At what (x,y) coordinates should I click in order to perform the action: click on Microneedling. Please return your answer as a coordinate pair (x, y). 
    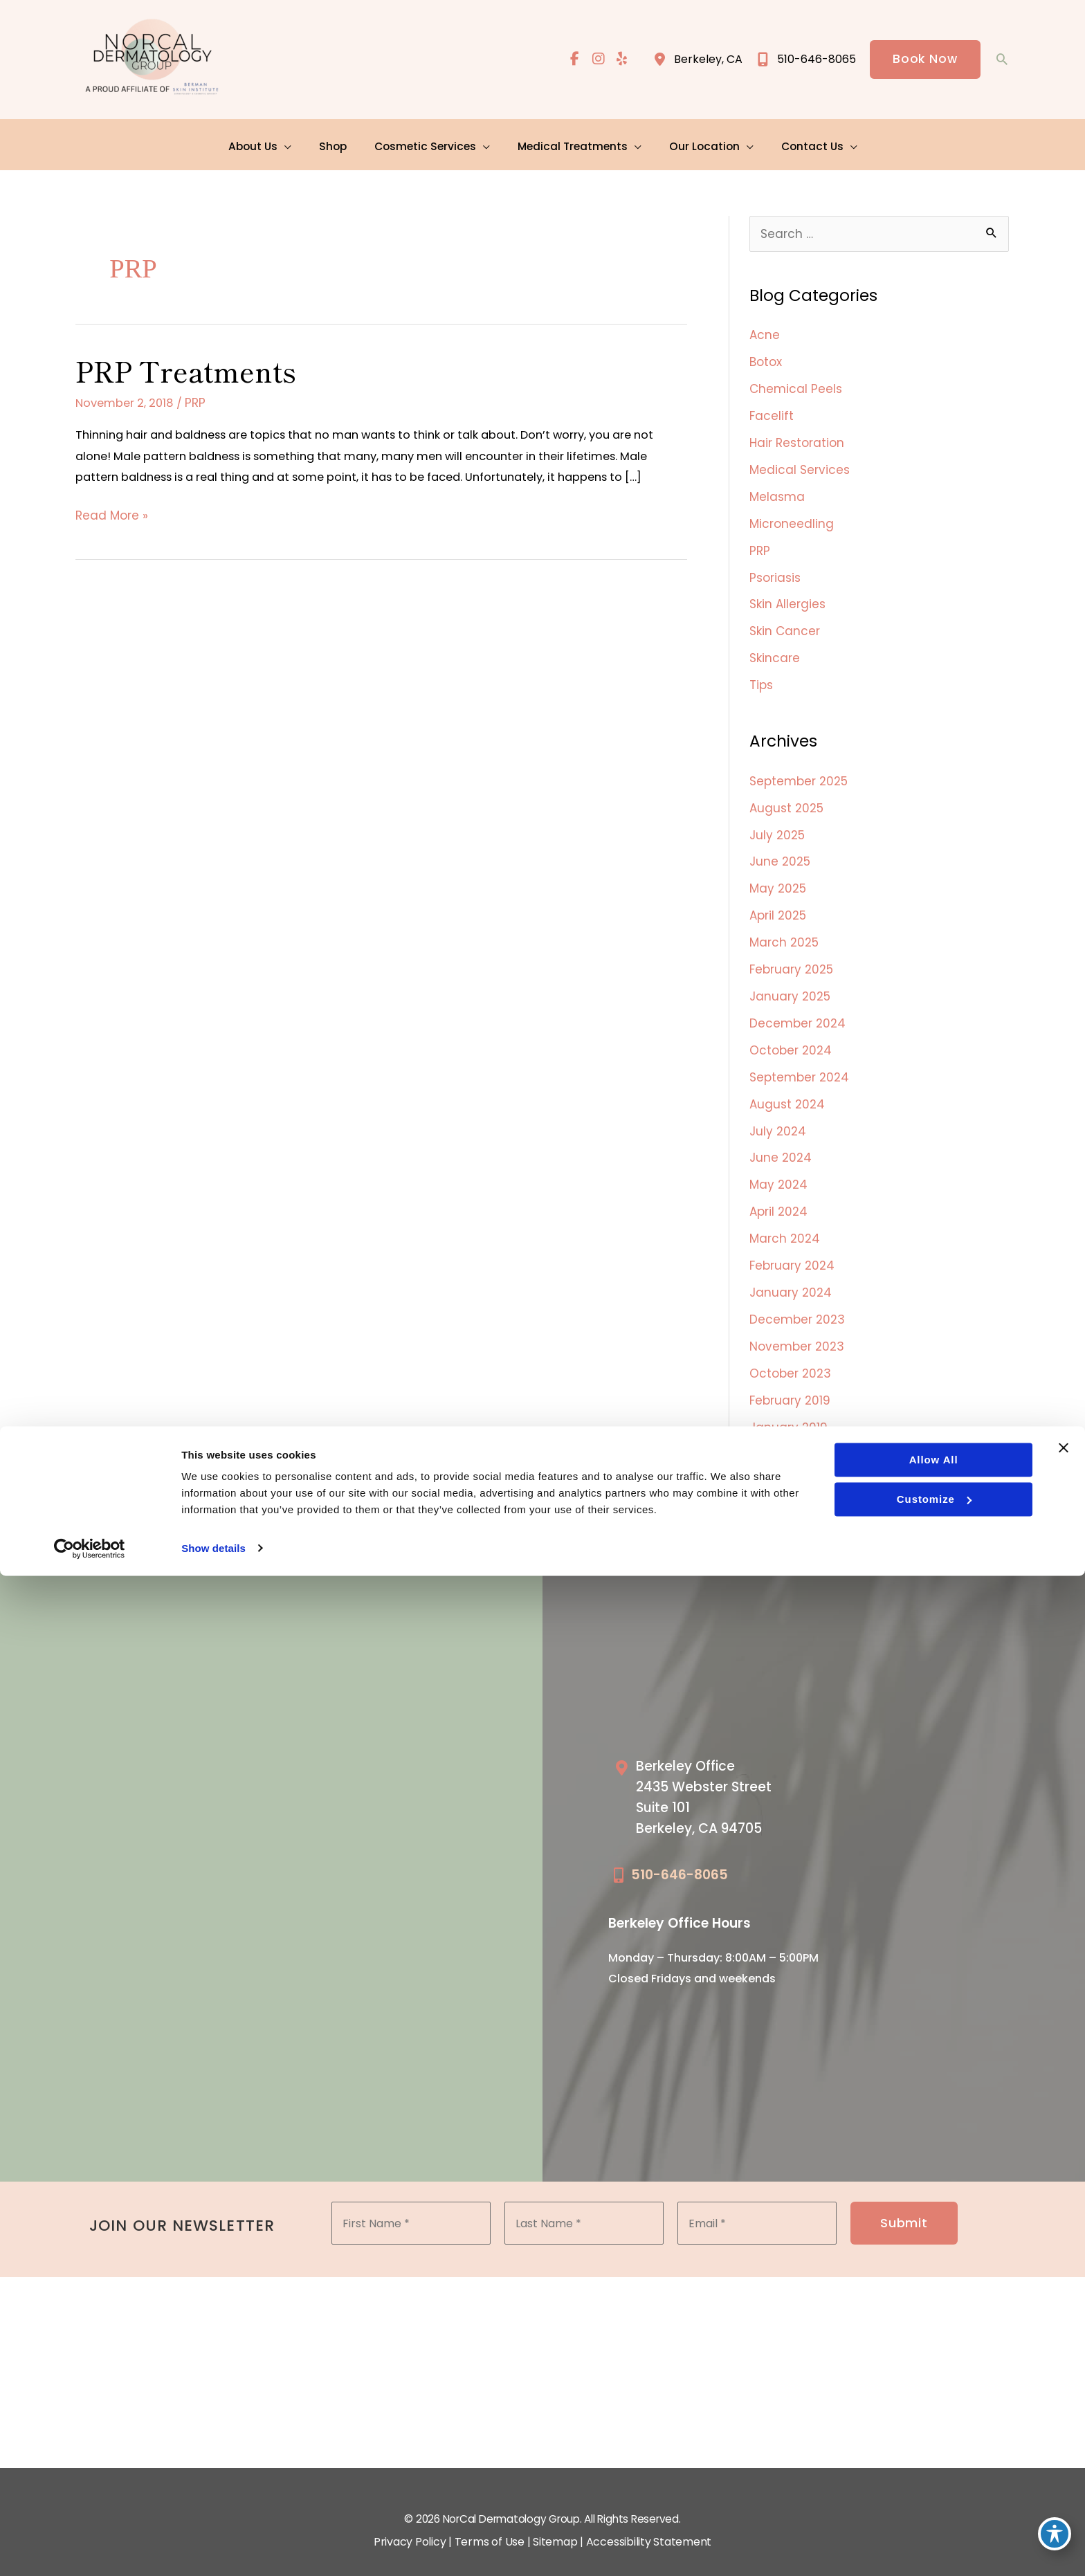
    Looking at the image, I should click on (791, 516).